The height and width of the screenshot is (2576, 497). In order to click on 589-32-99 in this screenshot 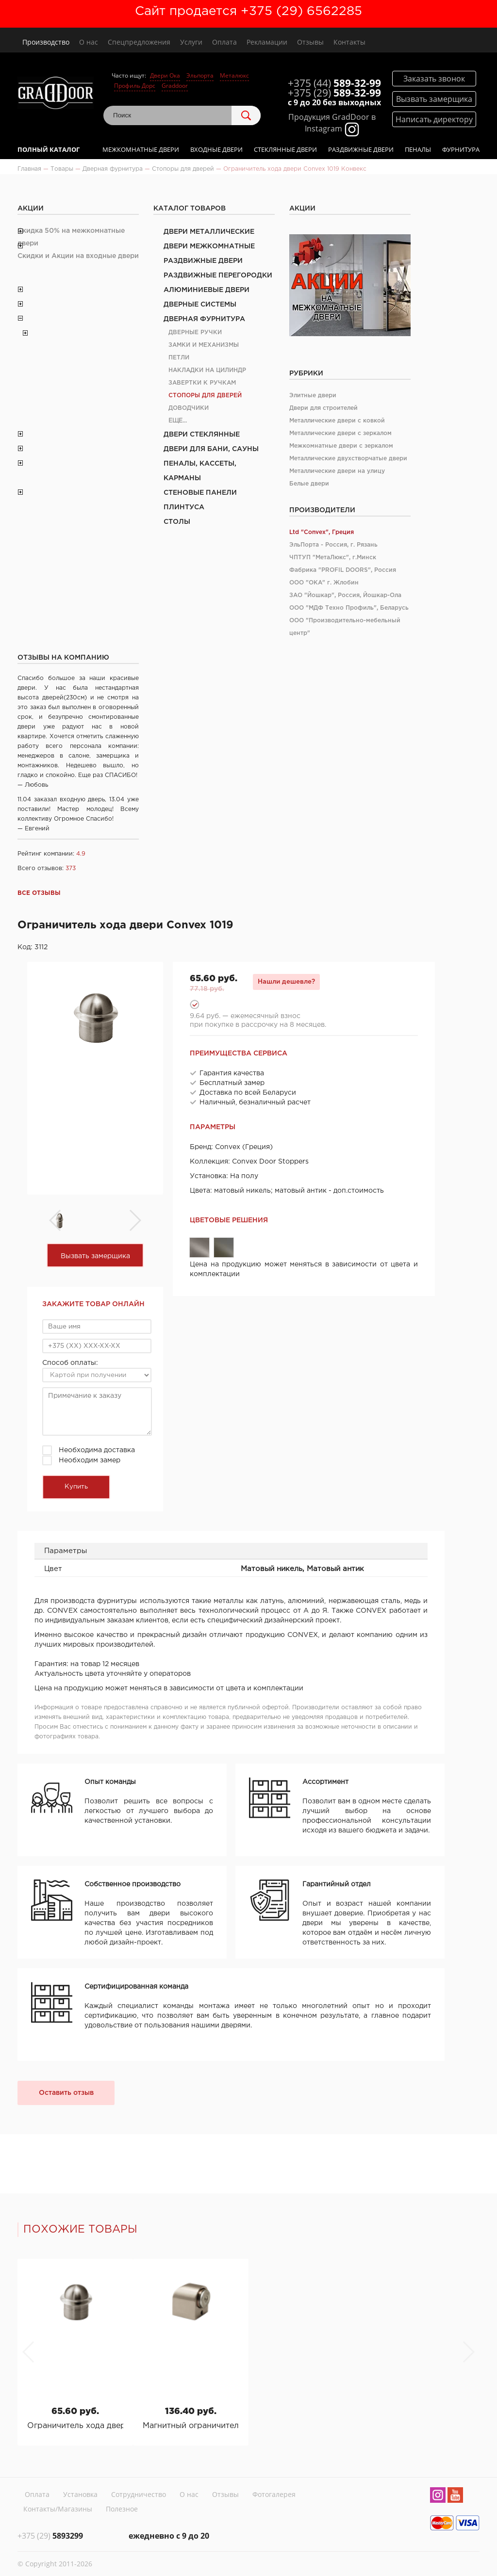, I will do `click(334, 83)`.